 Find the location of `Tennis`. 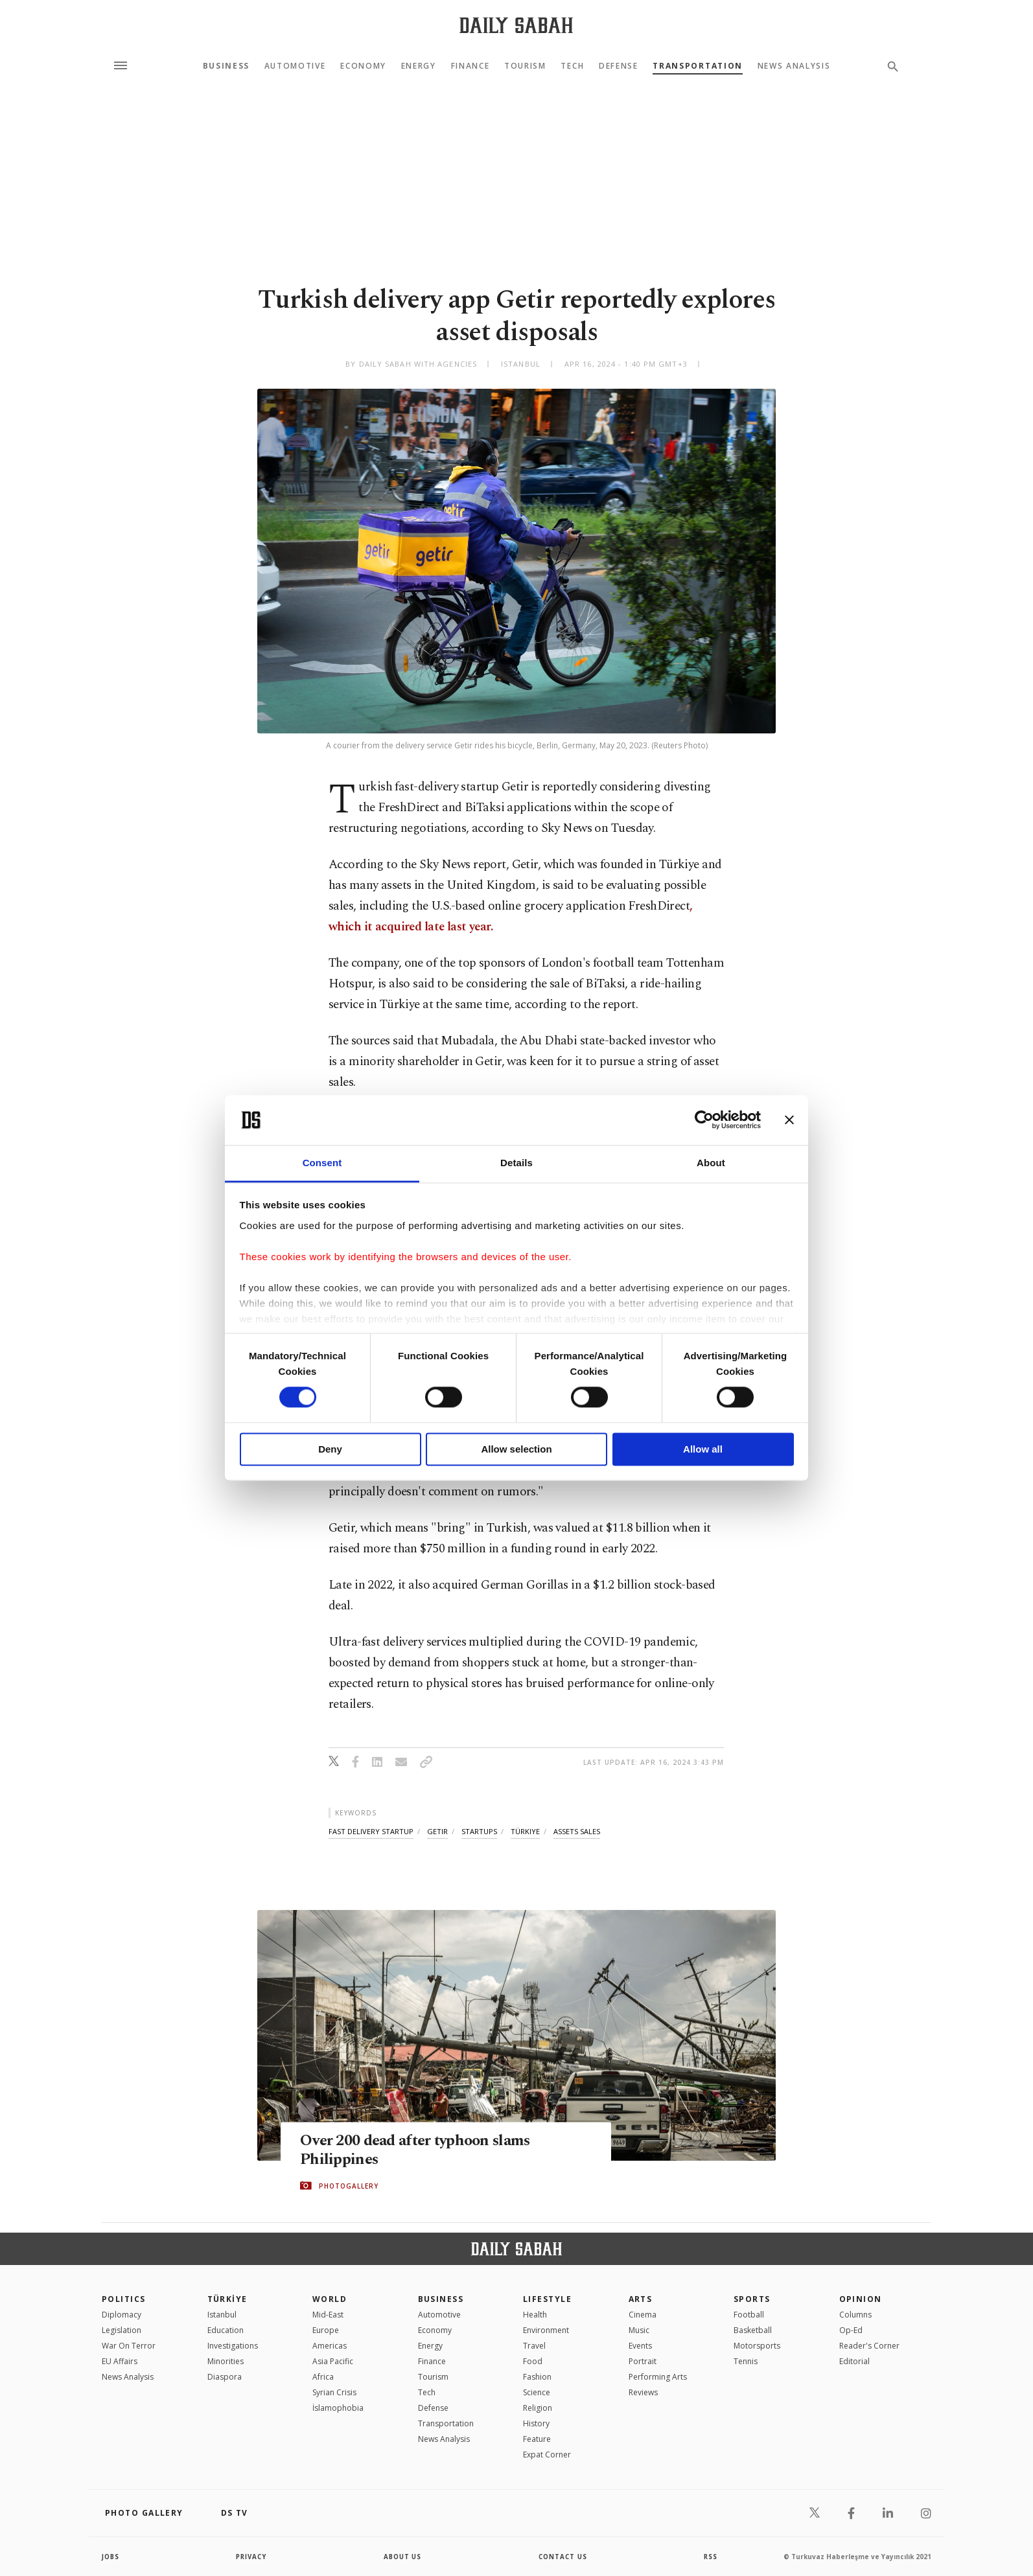

Tennis is located at coordinates (746, 2361).